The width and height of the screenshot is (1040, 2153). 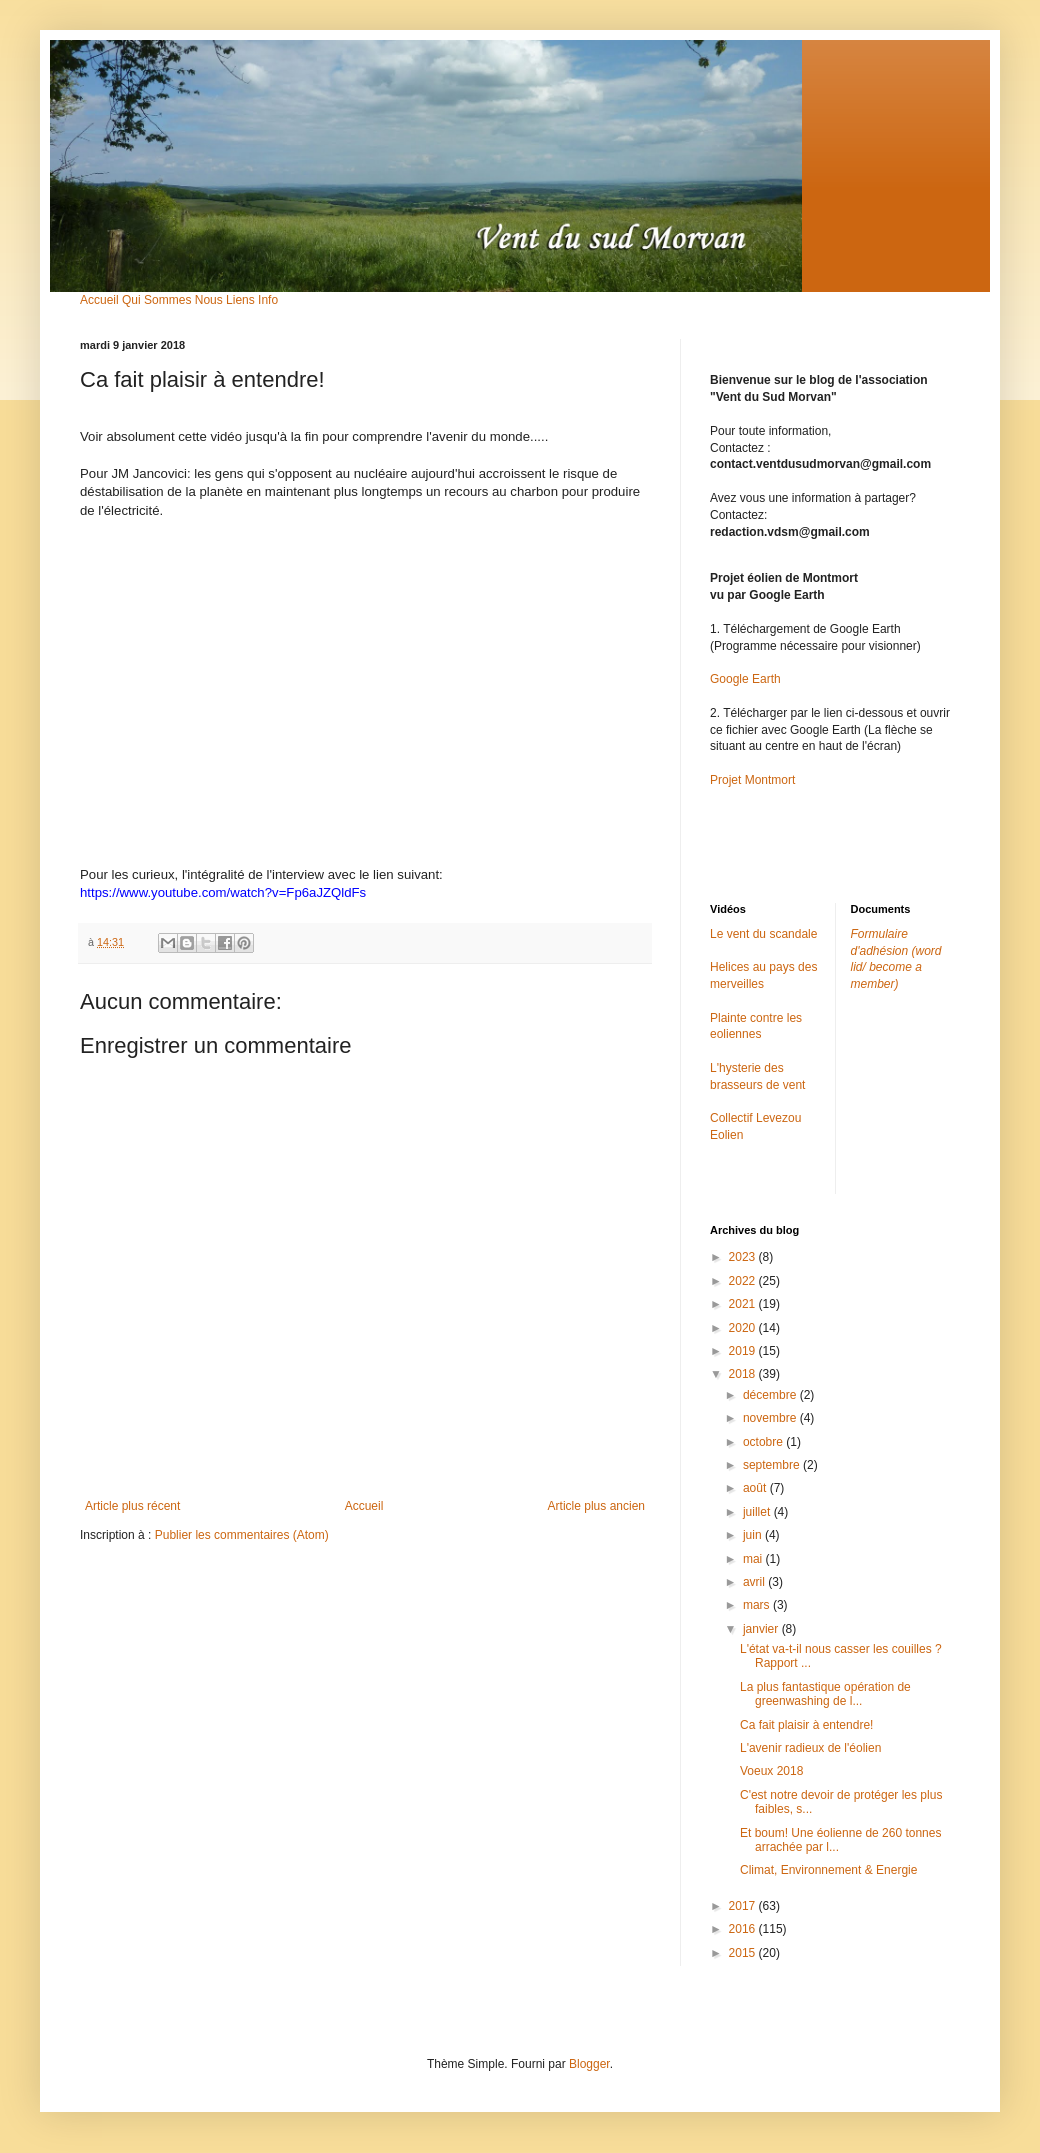 What do you see at coordinates (744, 1281) in the screenshot?
I see `2022` at bounding box center [744, 1281].